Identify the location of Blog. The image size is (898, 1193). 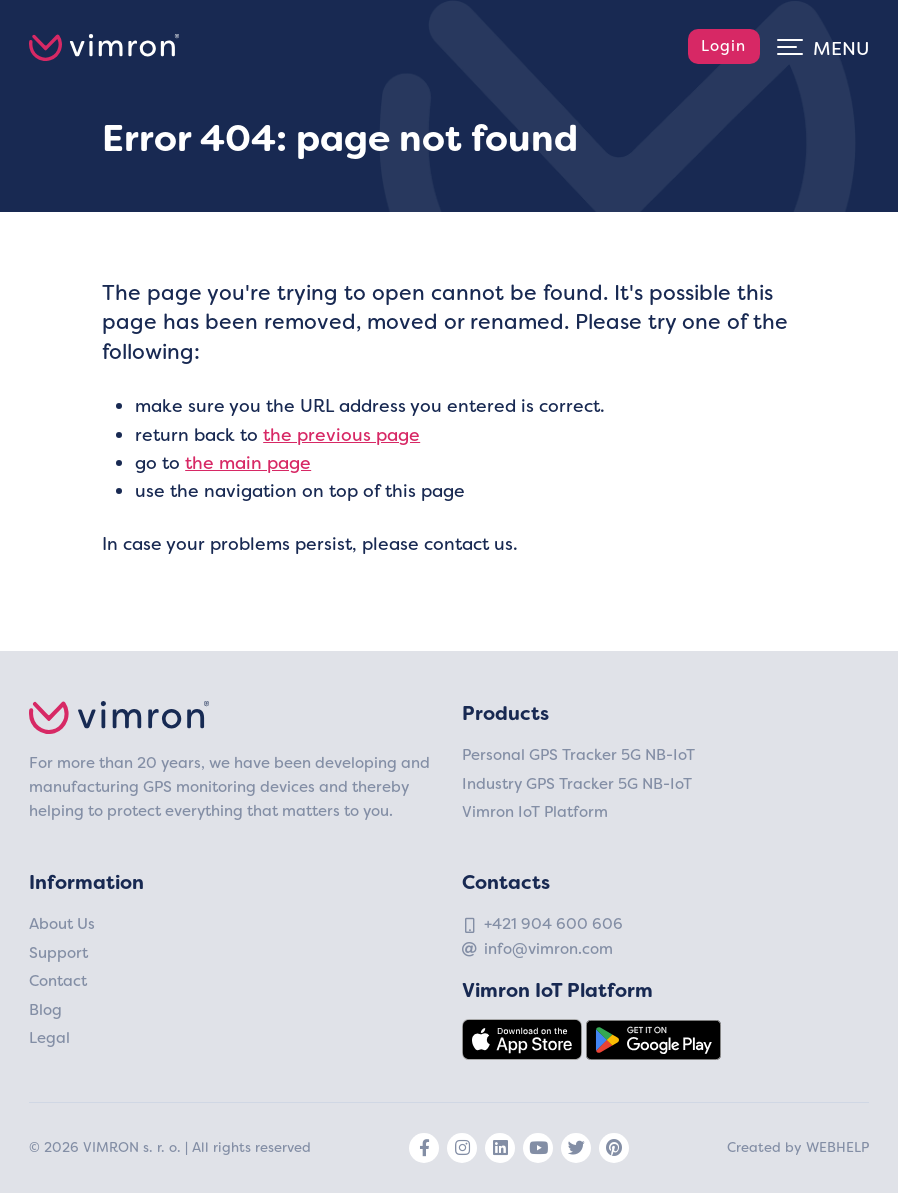
(45, 1010).